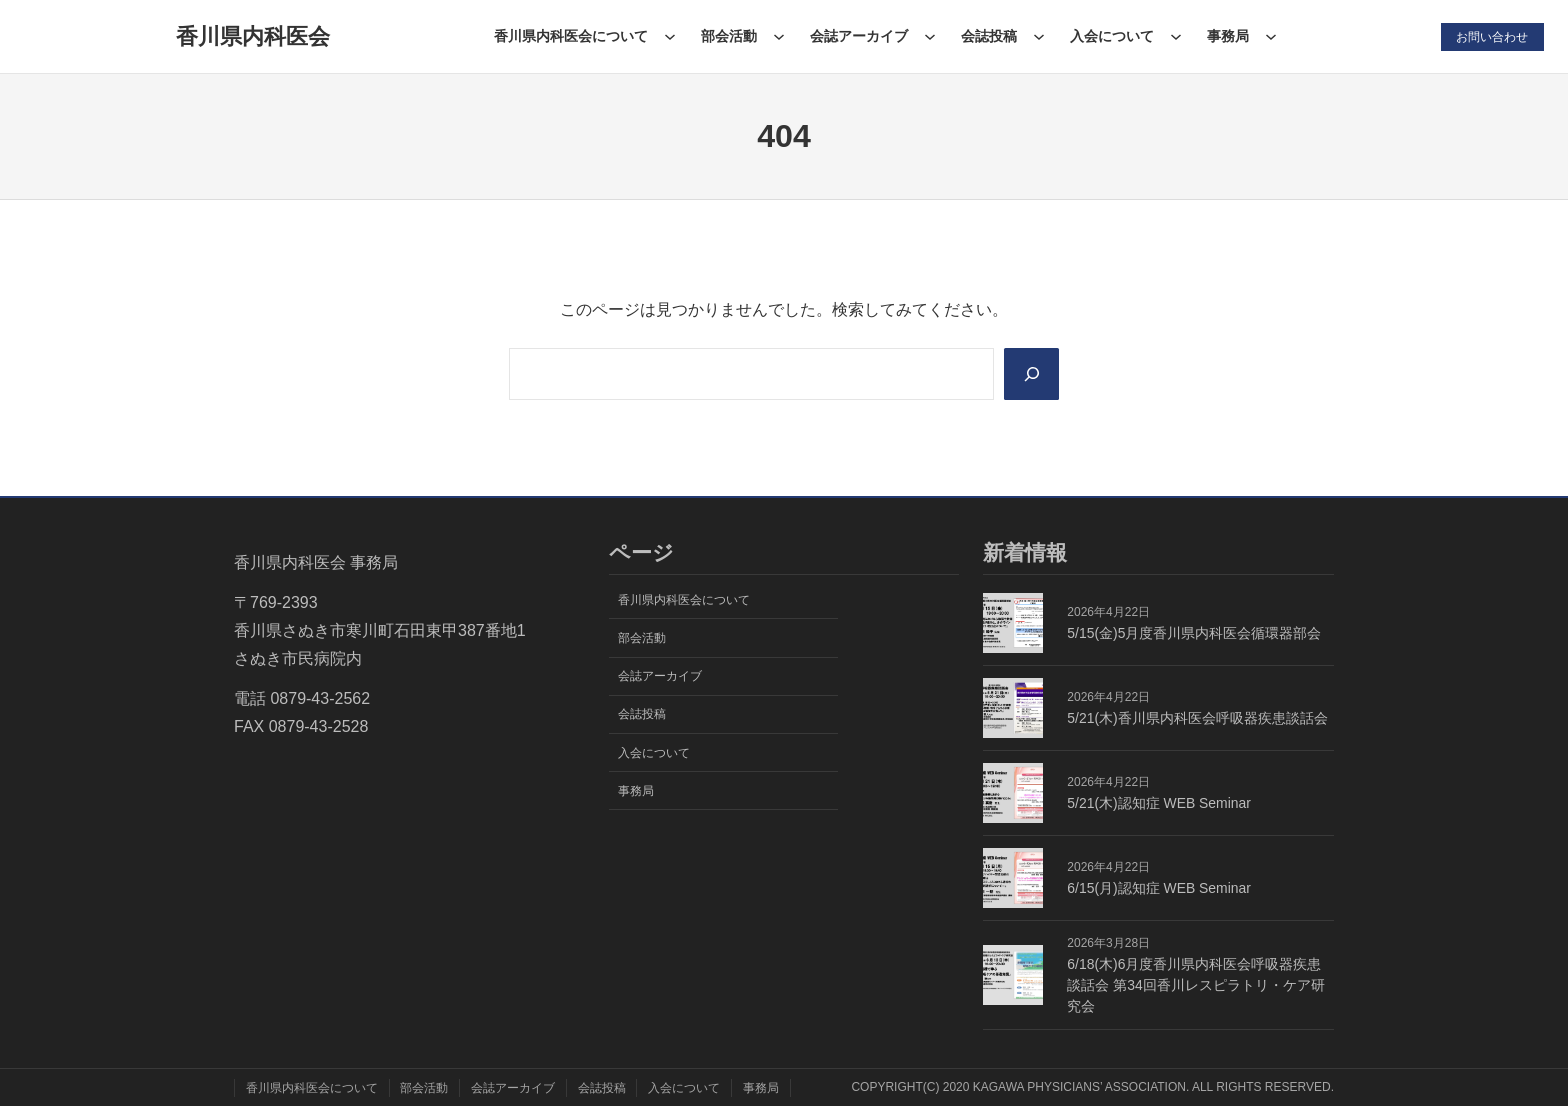 The image size is (1568, 1106). I want to click on お問い合わせ, so click(1492, 36).